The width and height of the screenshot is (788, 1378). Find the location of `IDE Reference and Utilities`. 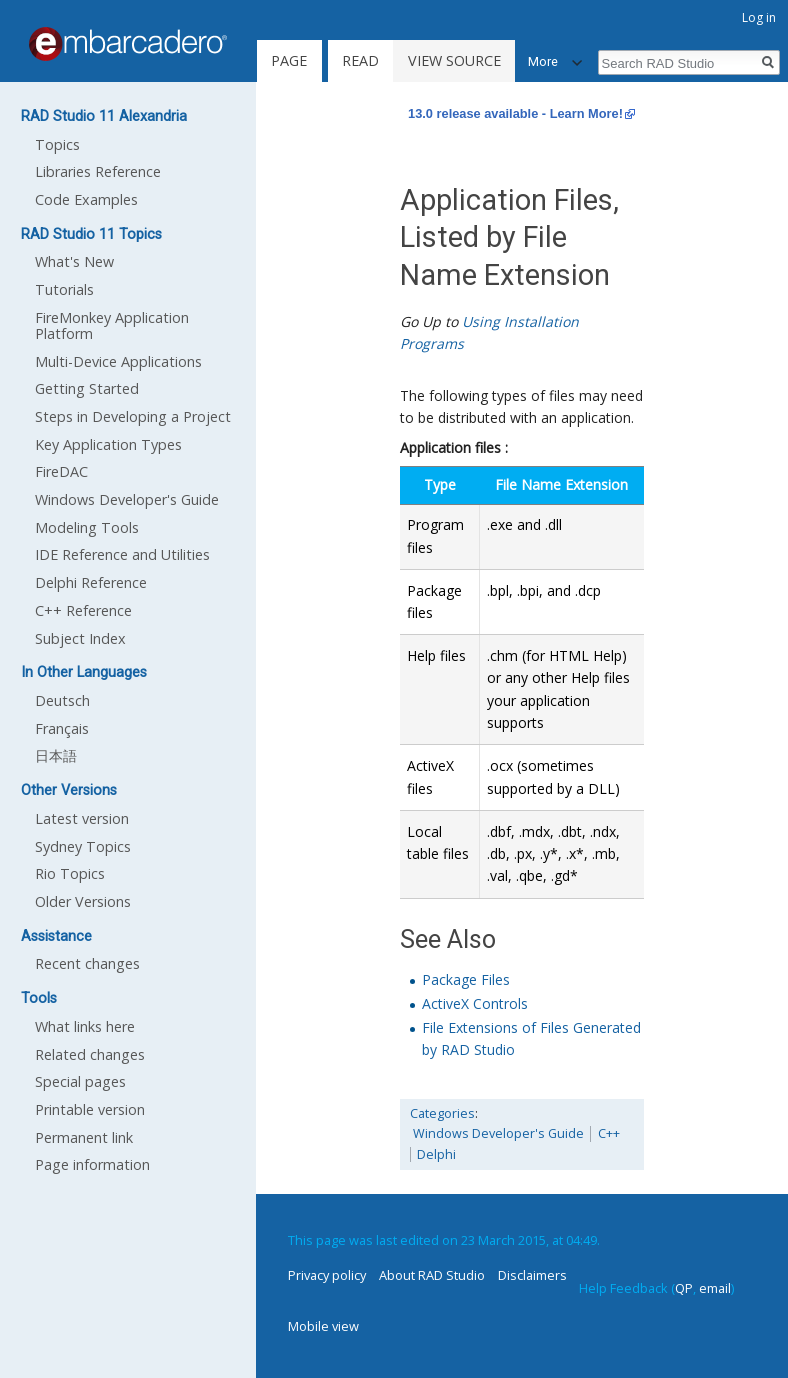

IDE Reference and Utilities is located at coordinates (122, 554).